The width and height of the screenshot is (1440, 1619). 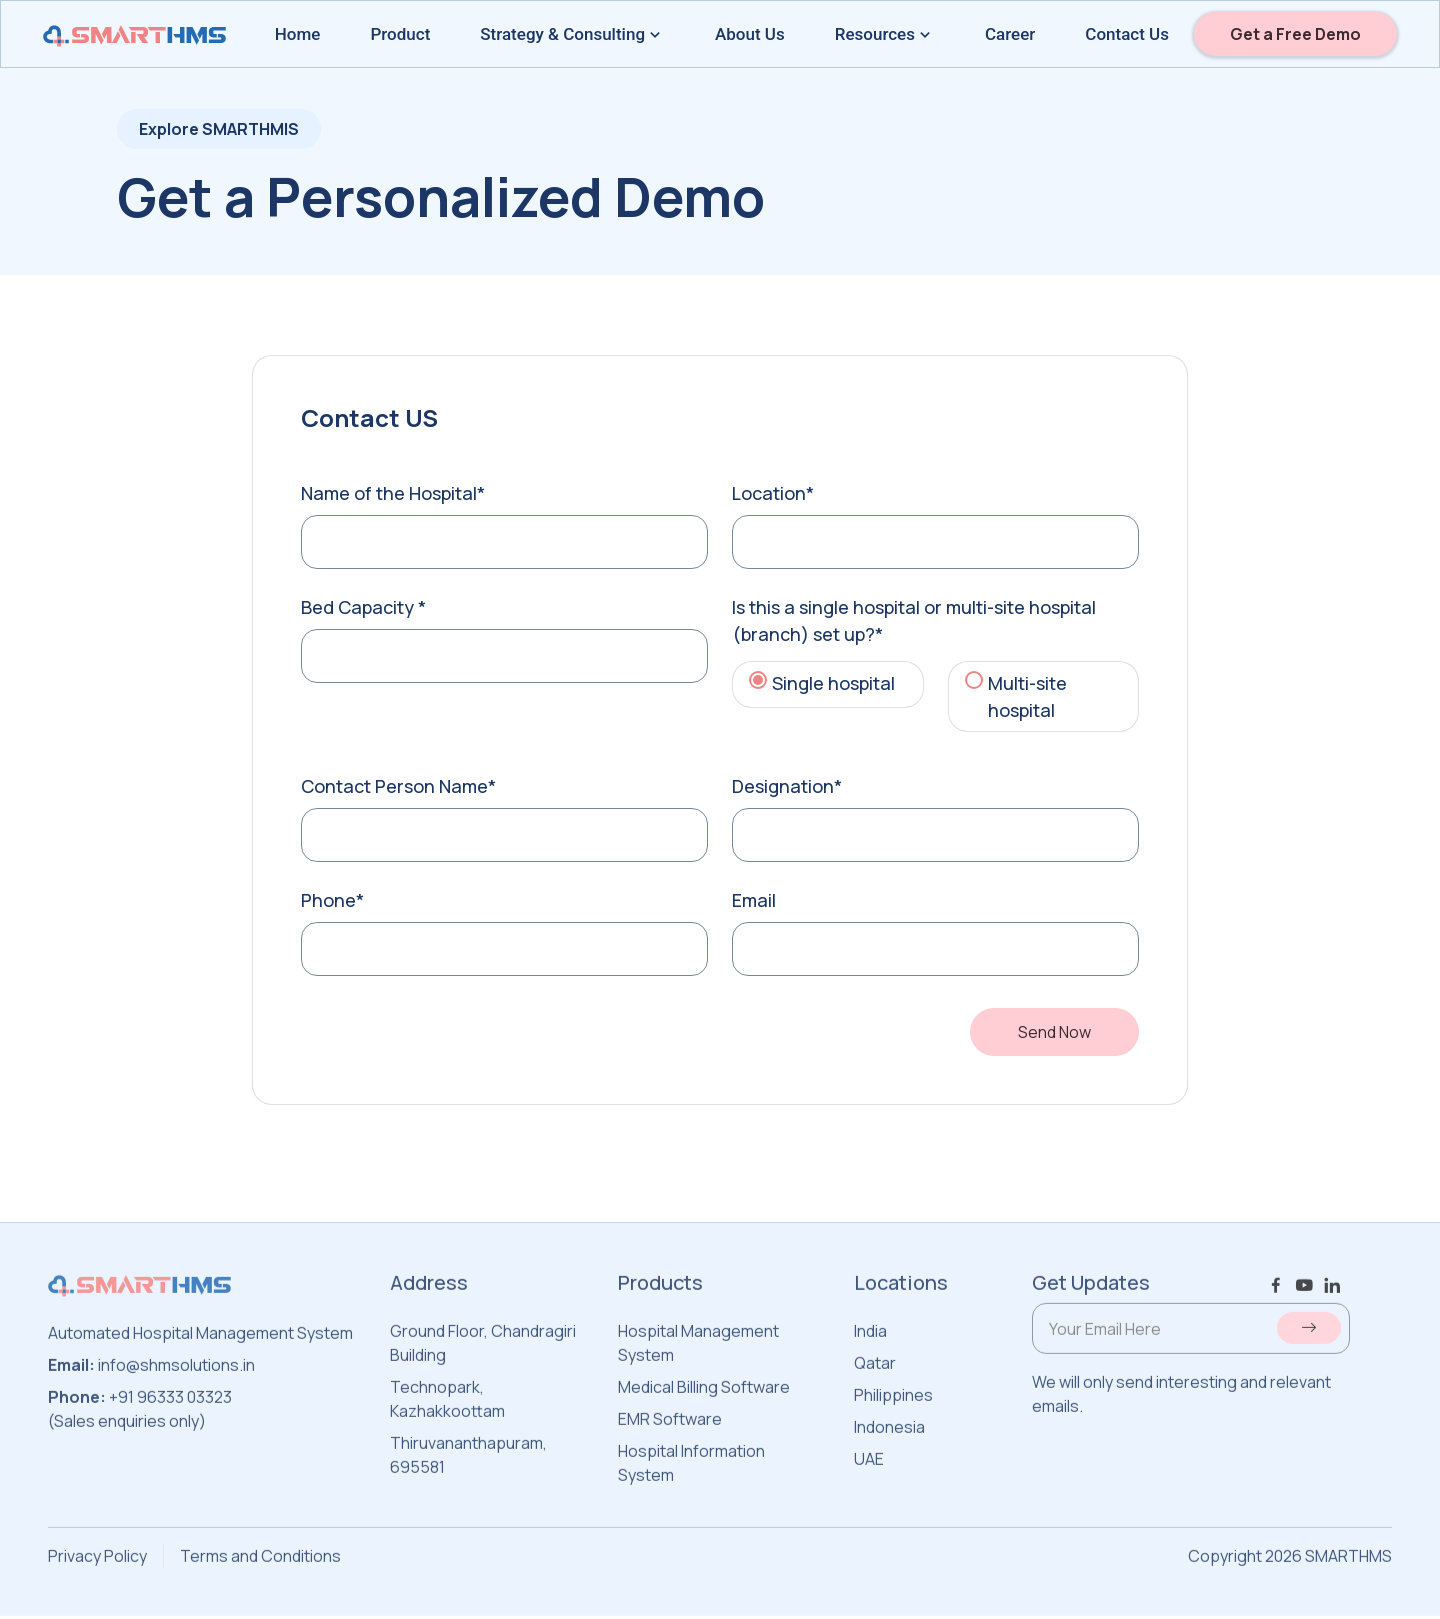 What do you see at coordinates (332, 900) in the screenshot?
I see `Phone*` at bounding box center [332, 900].